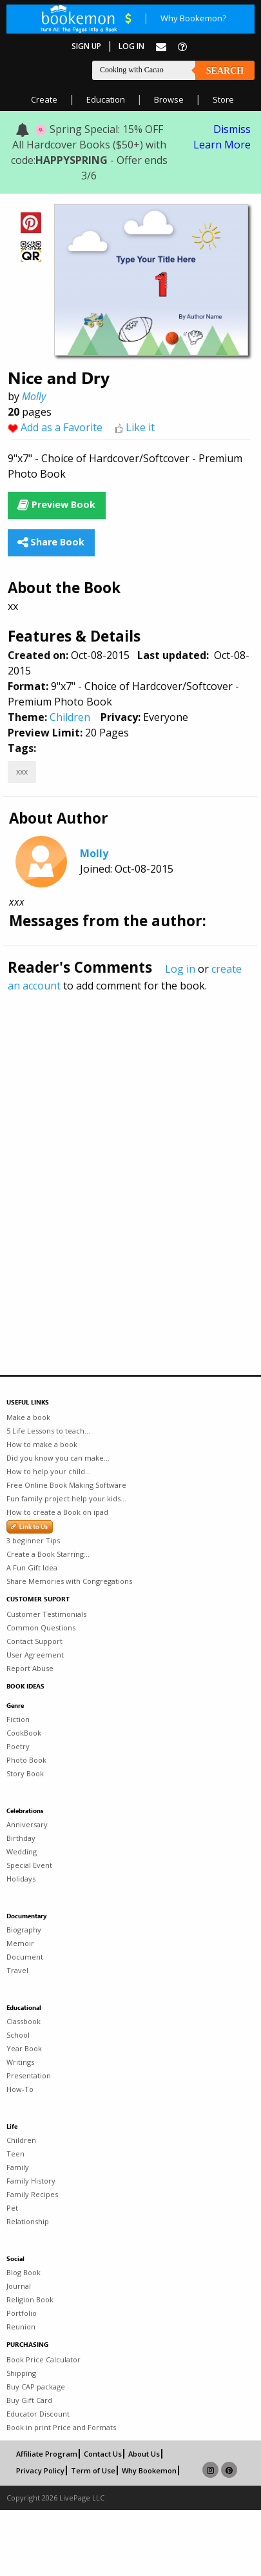 The height and width of the screenshot is (2576, 261). Describe the element at coordinates (23, 2272) in the screenshot. I see `Blog Book` at that location.